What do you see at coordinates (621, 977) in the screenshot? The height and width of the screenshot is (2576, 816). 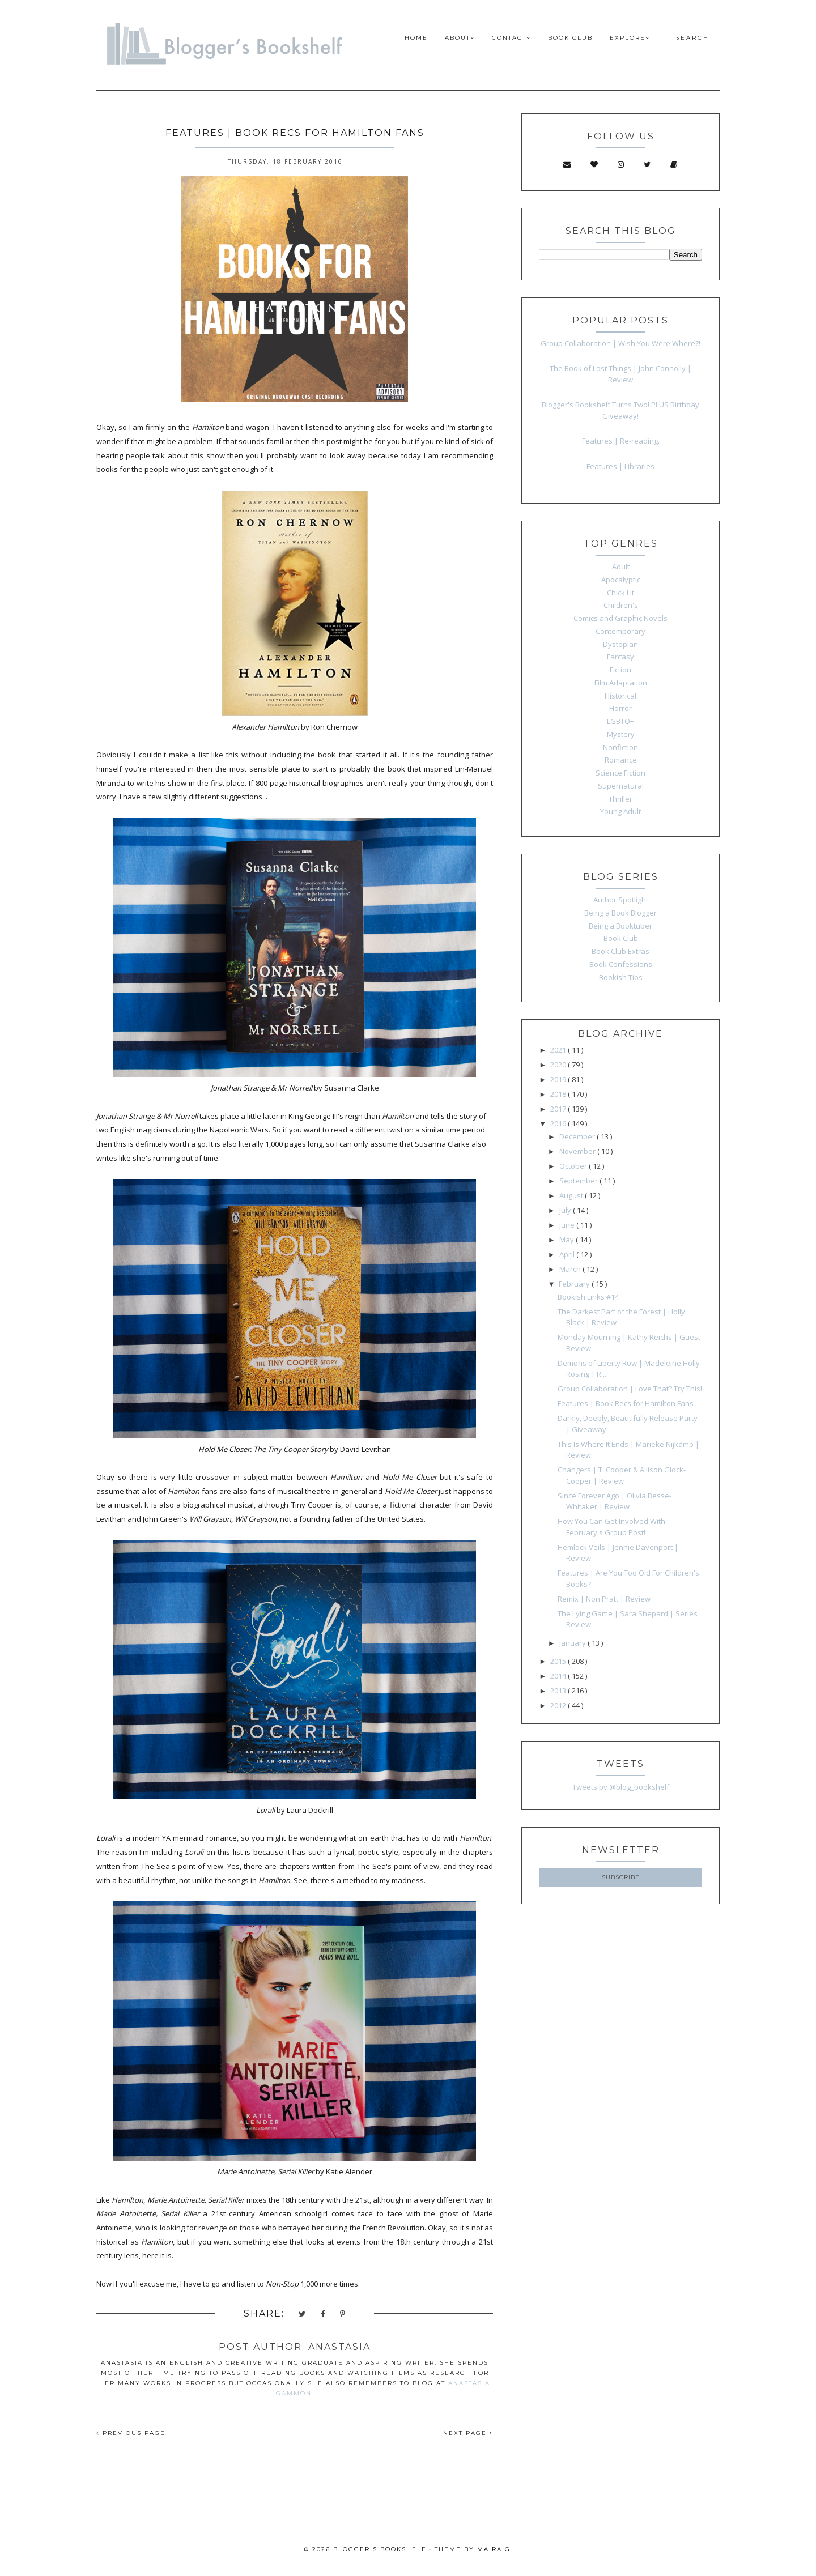 I see `Bookish Tips` at bounding box center [621, 977].